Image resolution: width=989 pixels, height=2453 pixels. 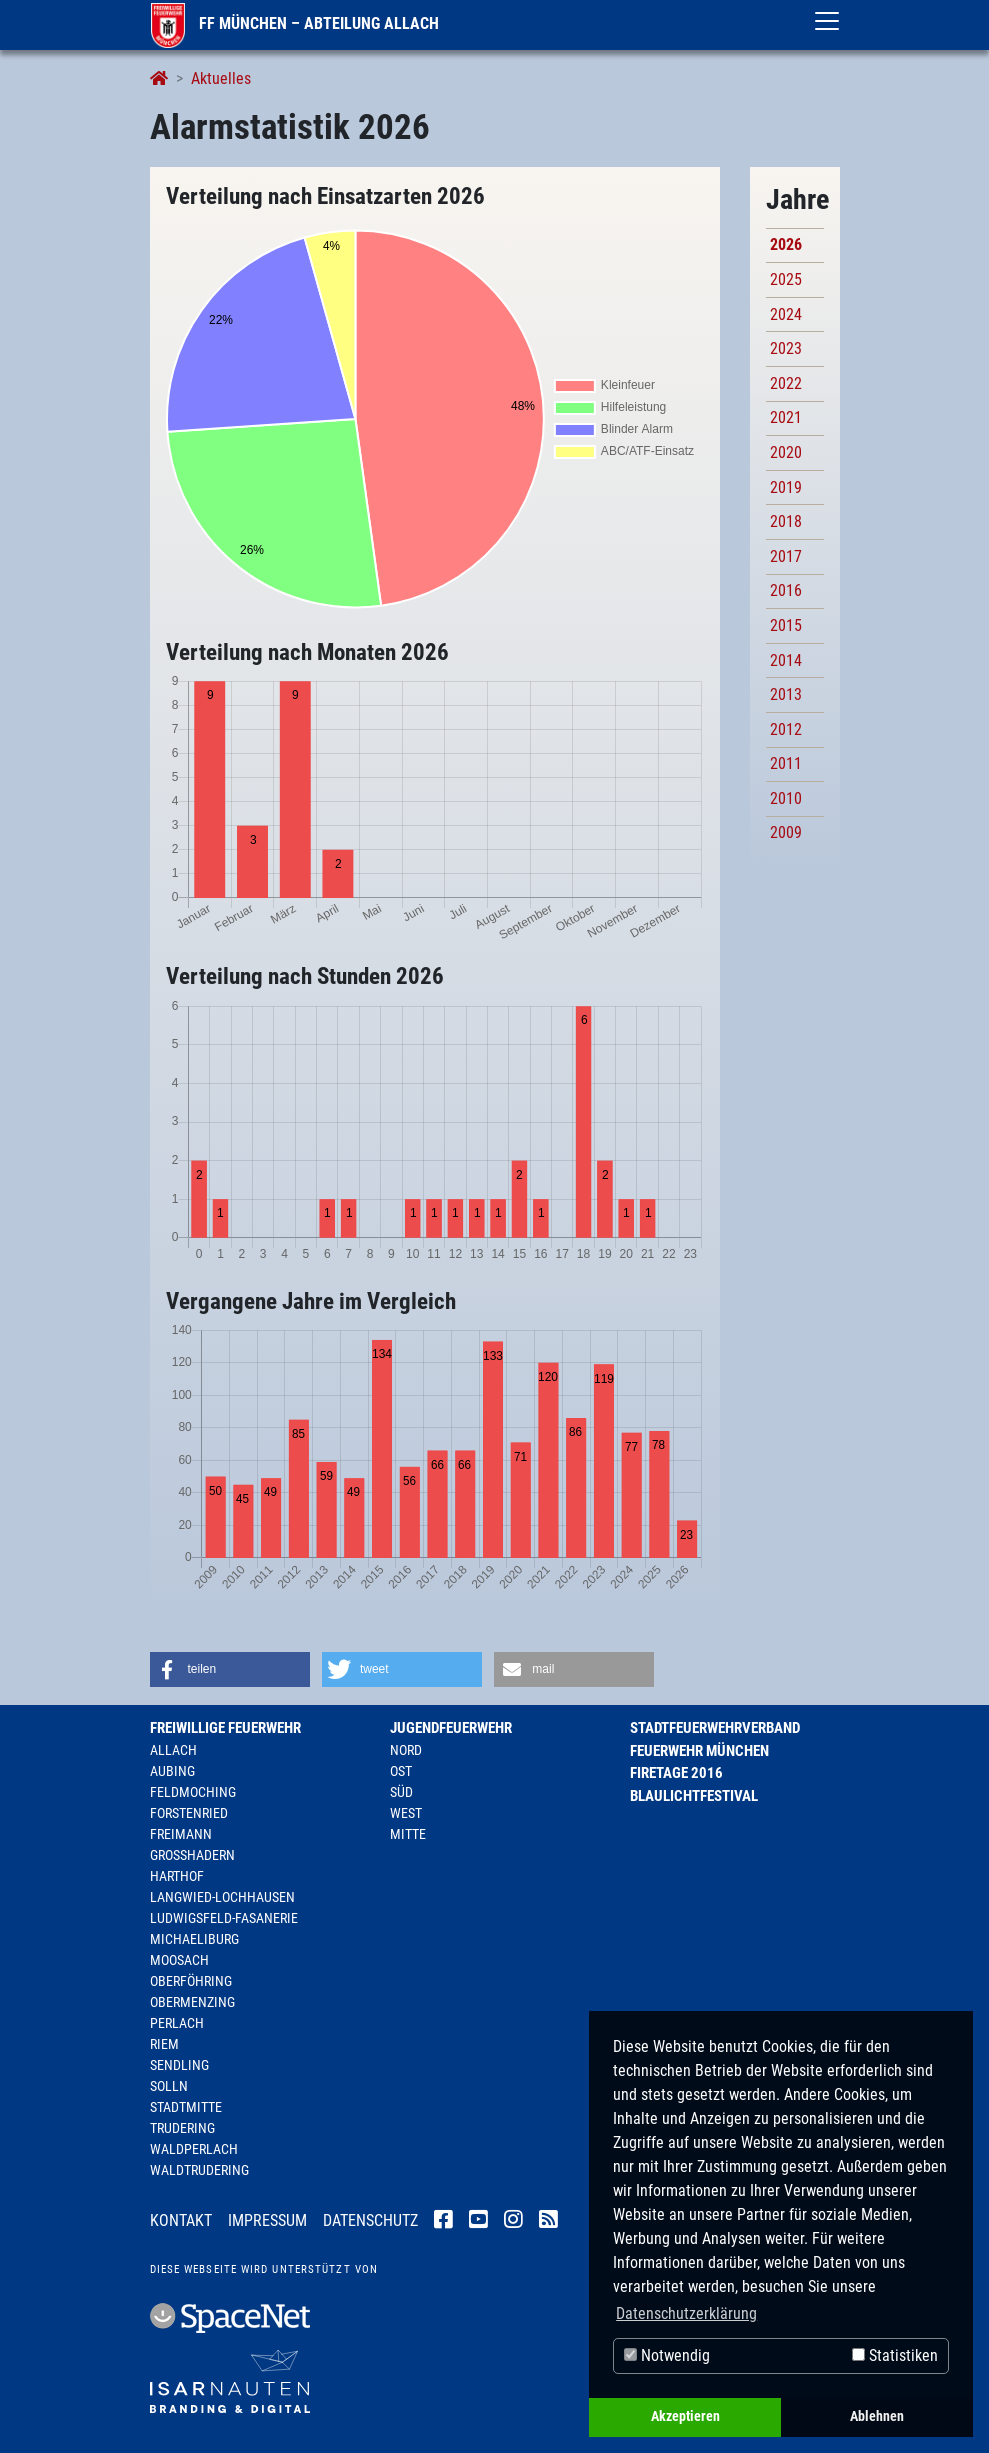 I want to click on Mitte, so click(x=408, y=1834).